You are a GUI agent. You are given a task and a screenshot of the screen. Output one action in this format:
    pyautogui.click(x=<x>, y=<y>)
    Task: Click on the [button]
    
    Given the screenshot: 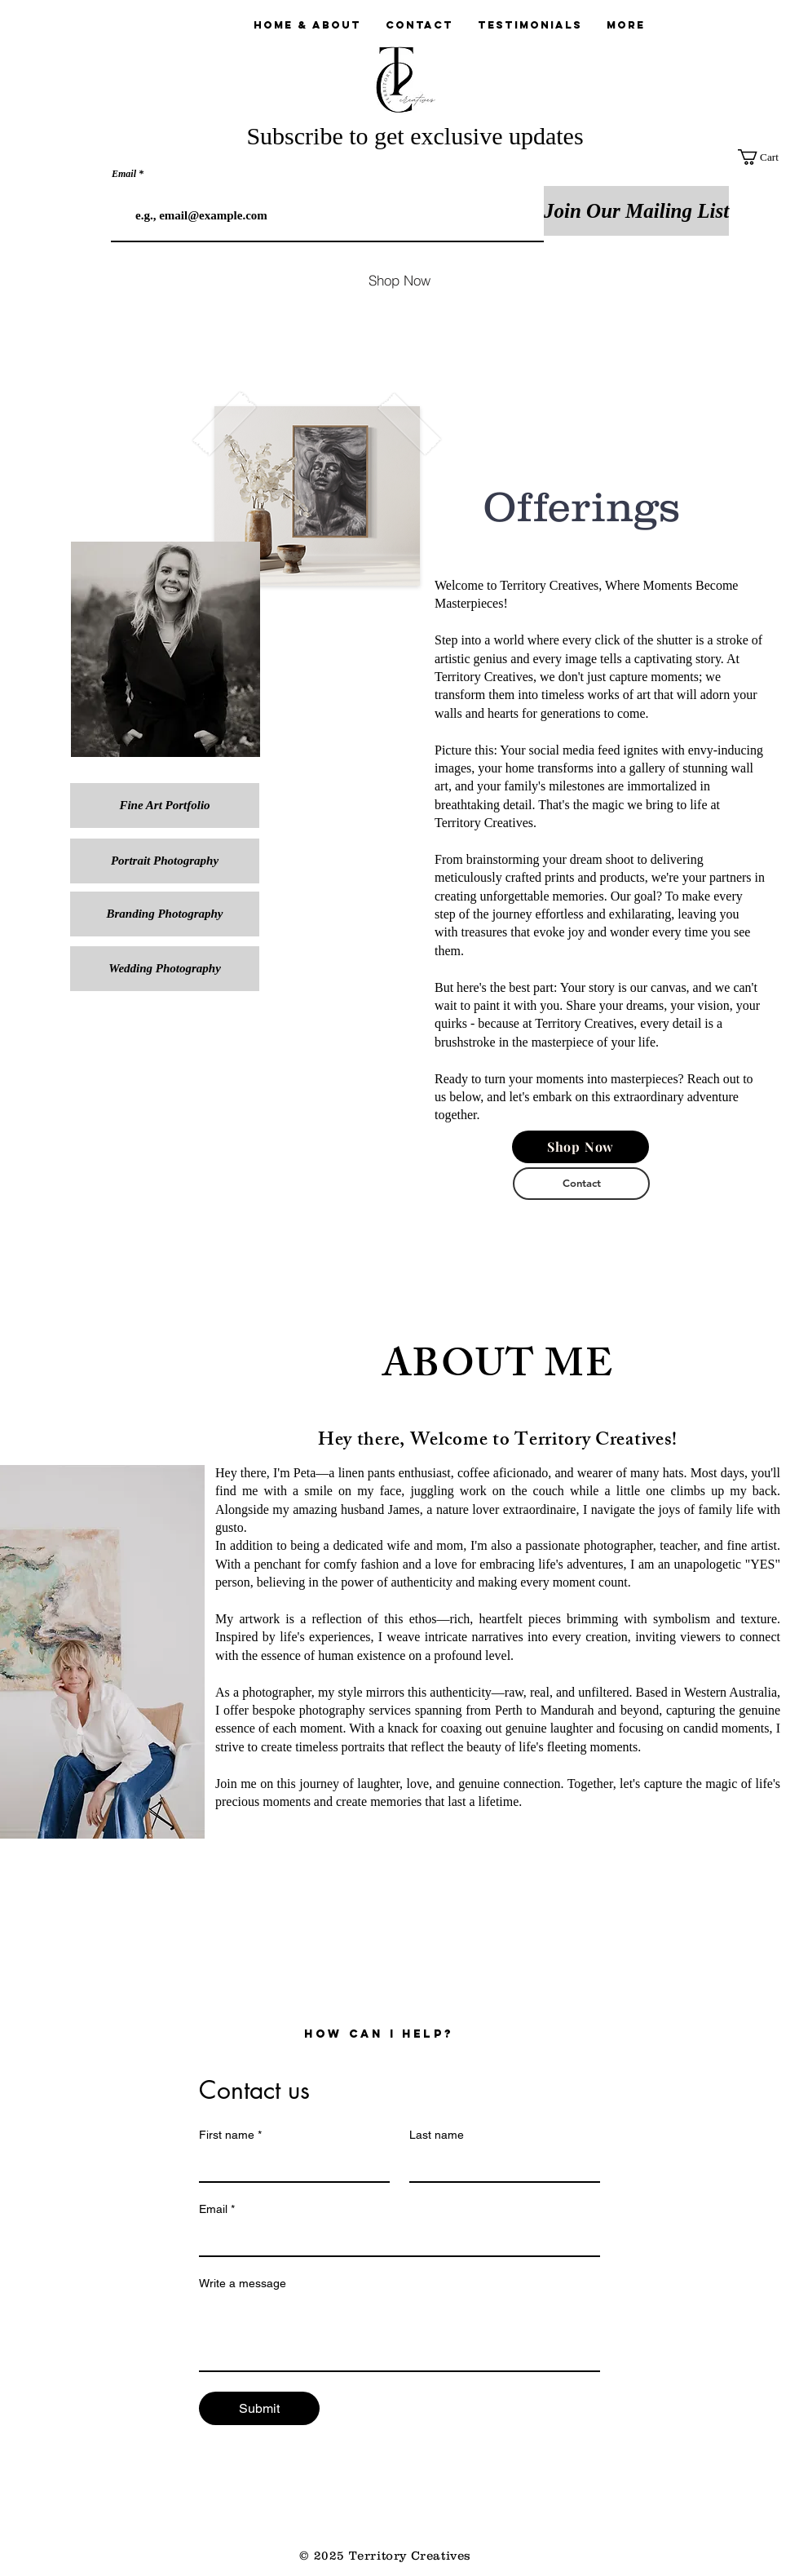 What is the action you would take?
    pyautogui.click(x=768, y=157)
    